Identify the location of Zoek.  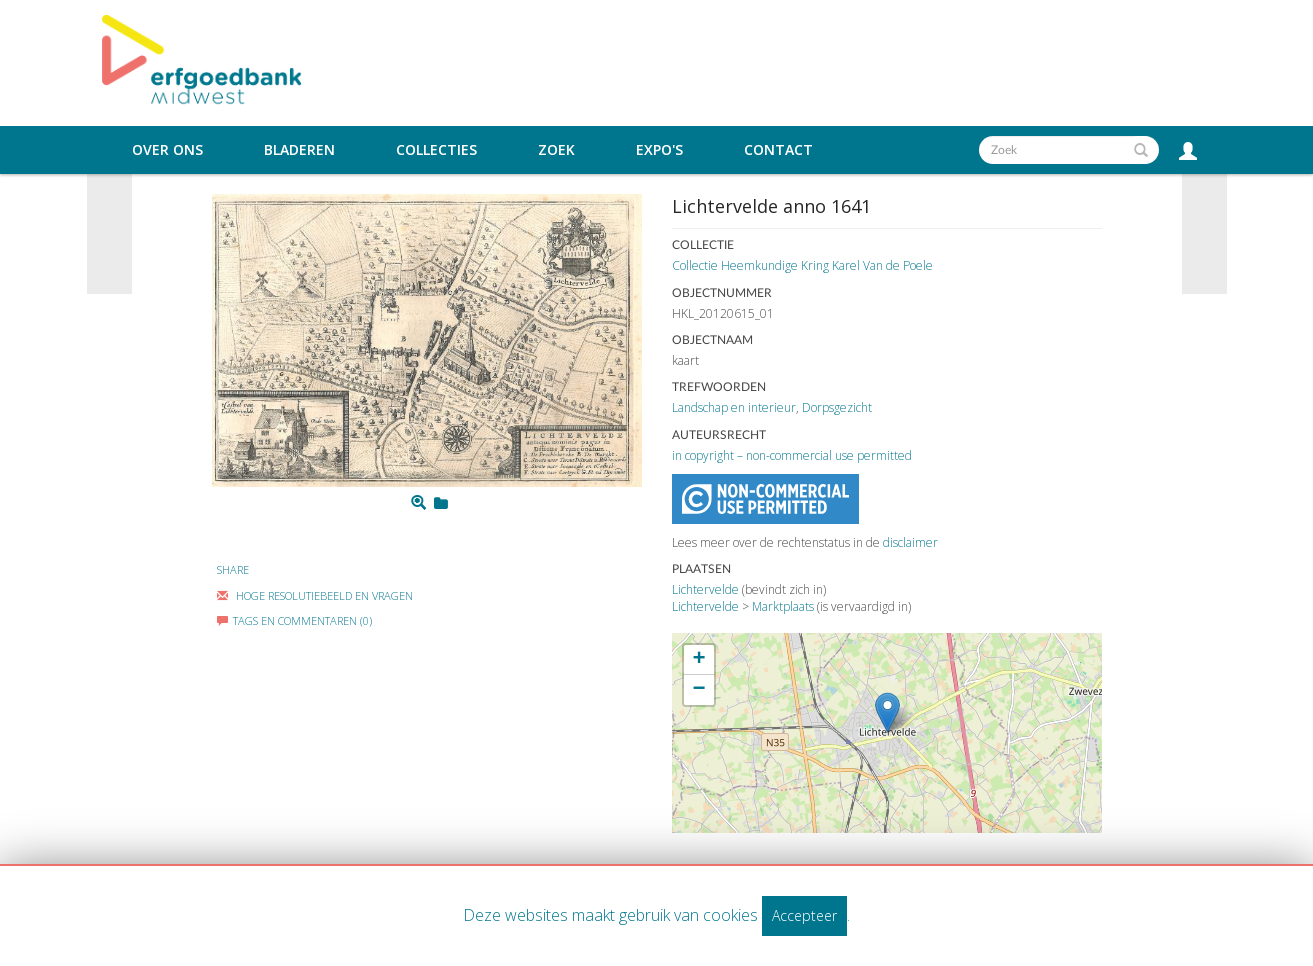
(556, 150).